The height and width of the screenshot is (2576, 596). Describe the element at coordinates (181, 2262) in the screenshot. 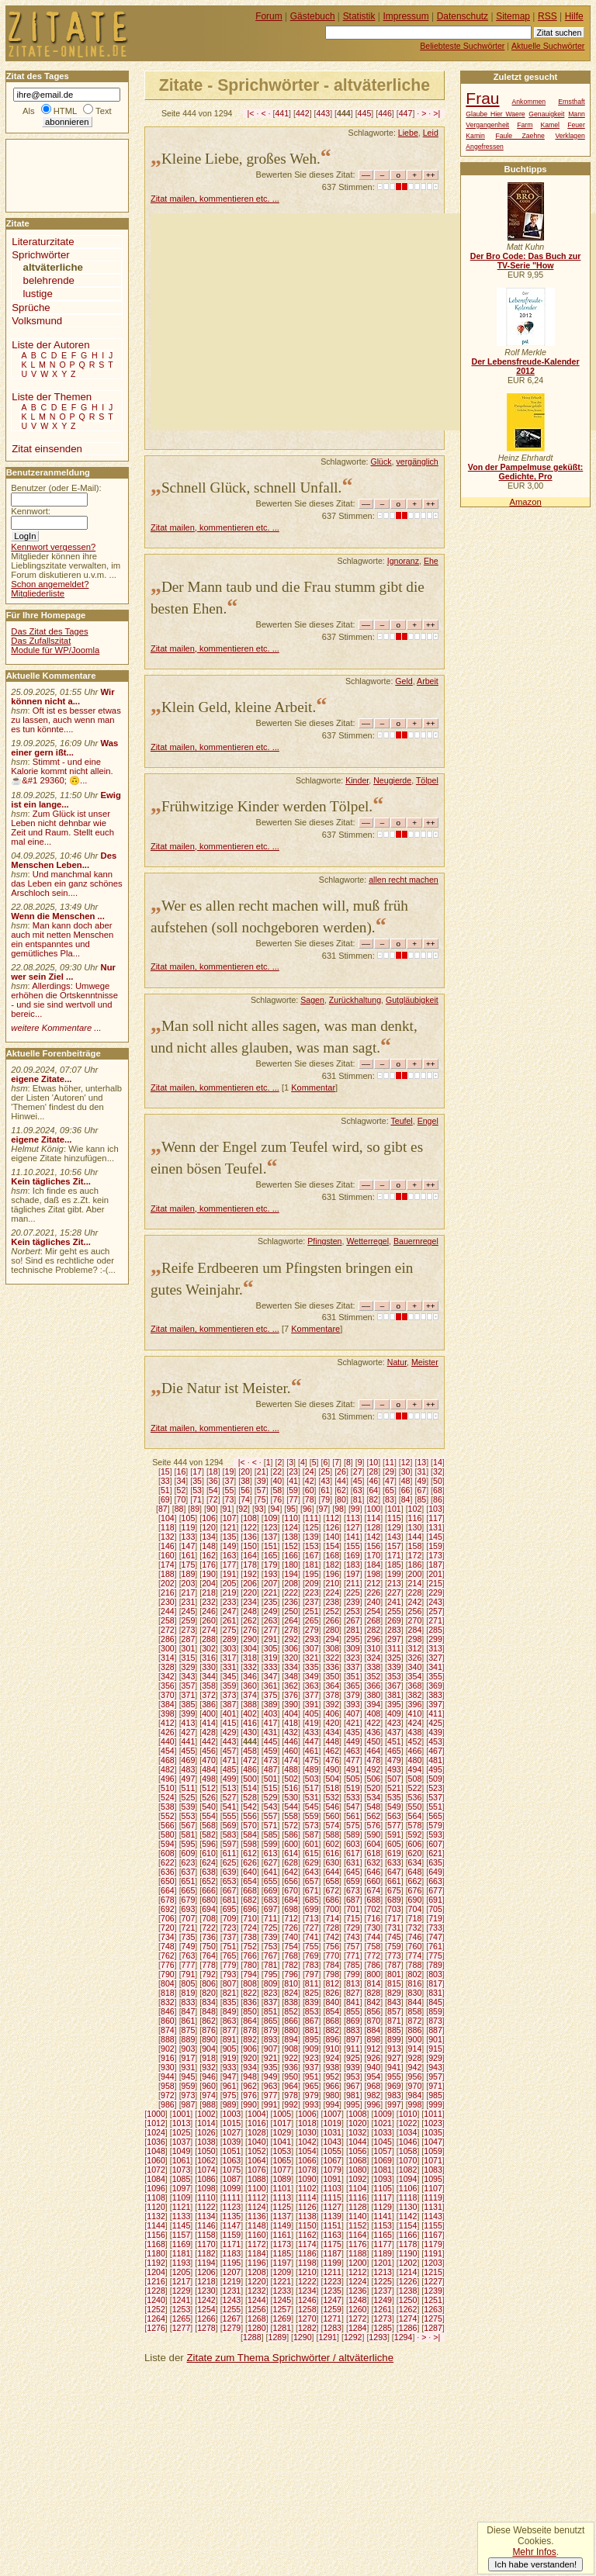

I see `1193` at that location.